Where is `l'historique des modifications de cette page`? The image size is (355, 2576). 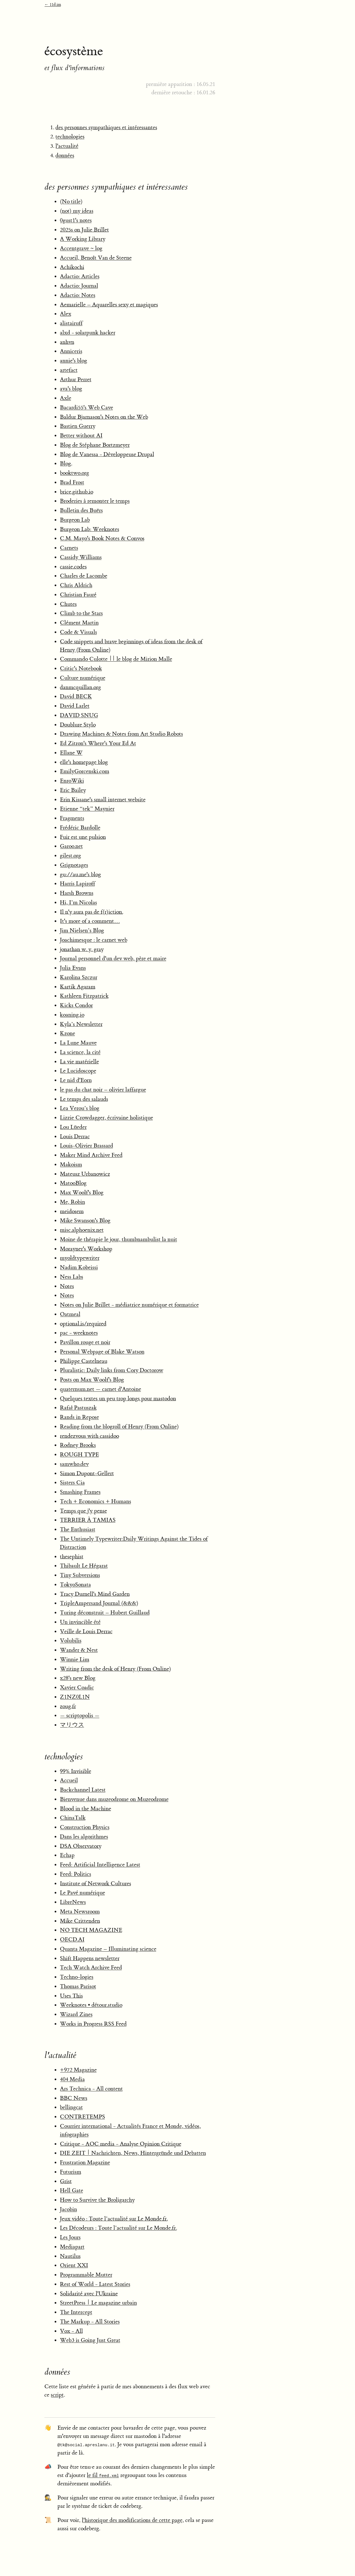 l'historique des modifications de cette page is located at coordinates (132, 2520).